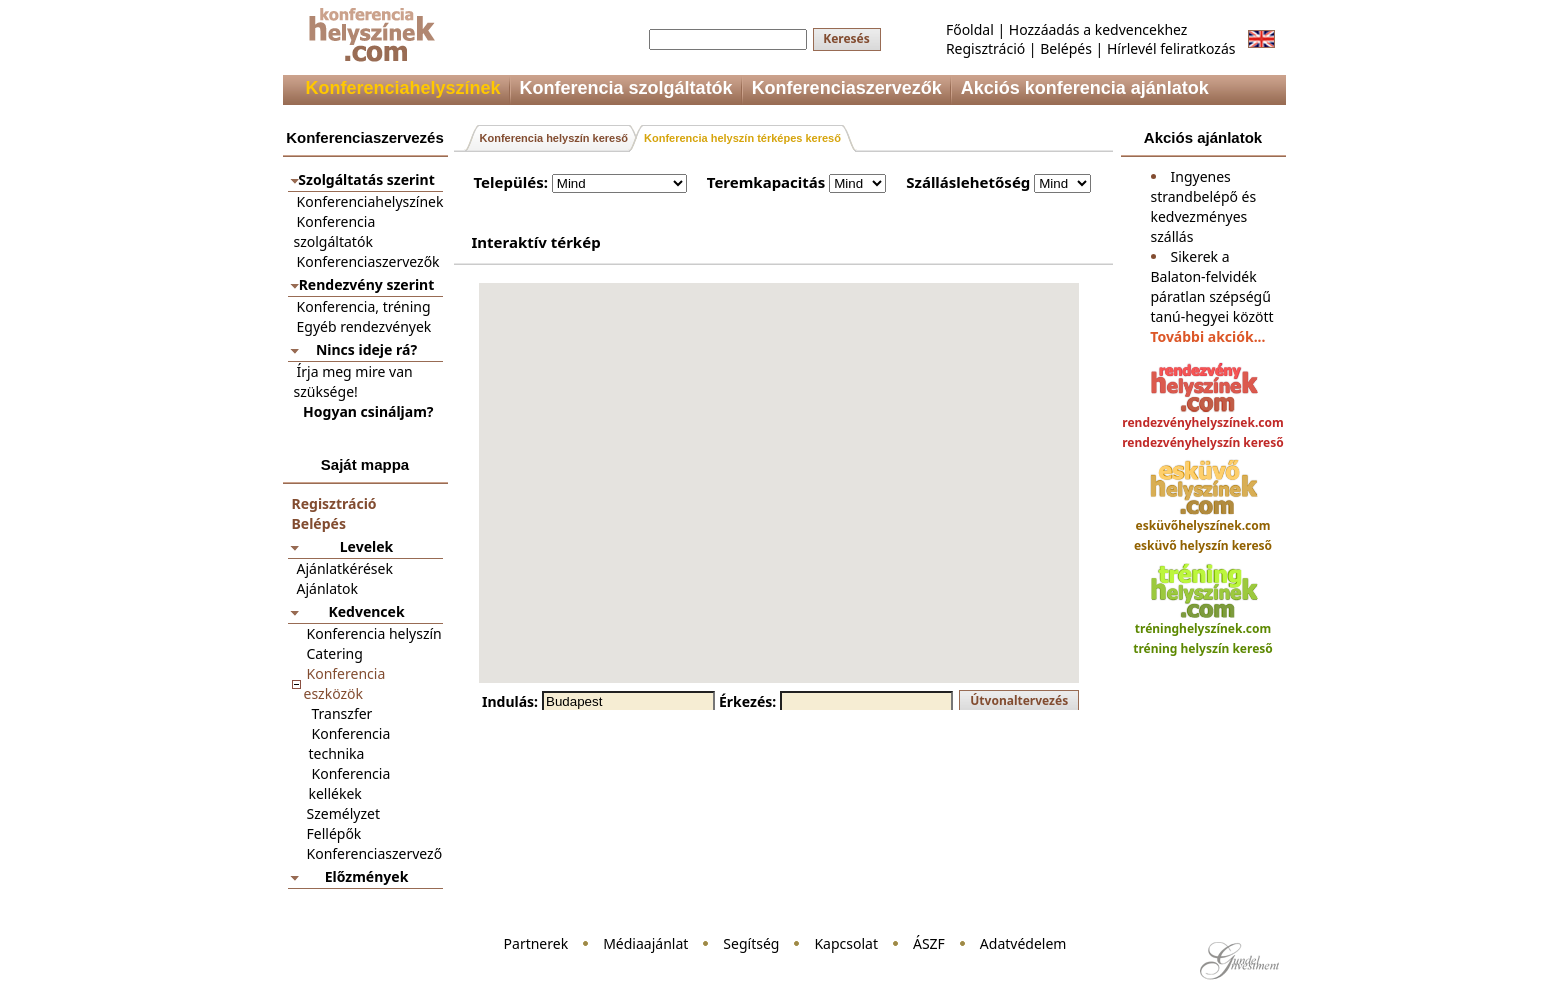 The image size is (1568, 984). I want to click on Konferencia szolgáltatók, so click(335, 231).